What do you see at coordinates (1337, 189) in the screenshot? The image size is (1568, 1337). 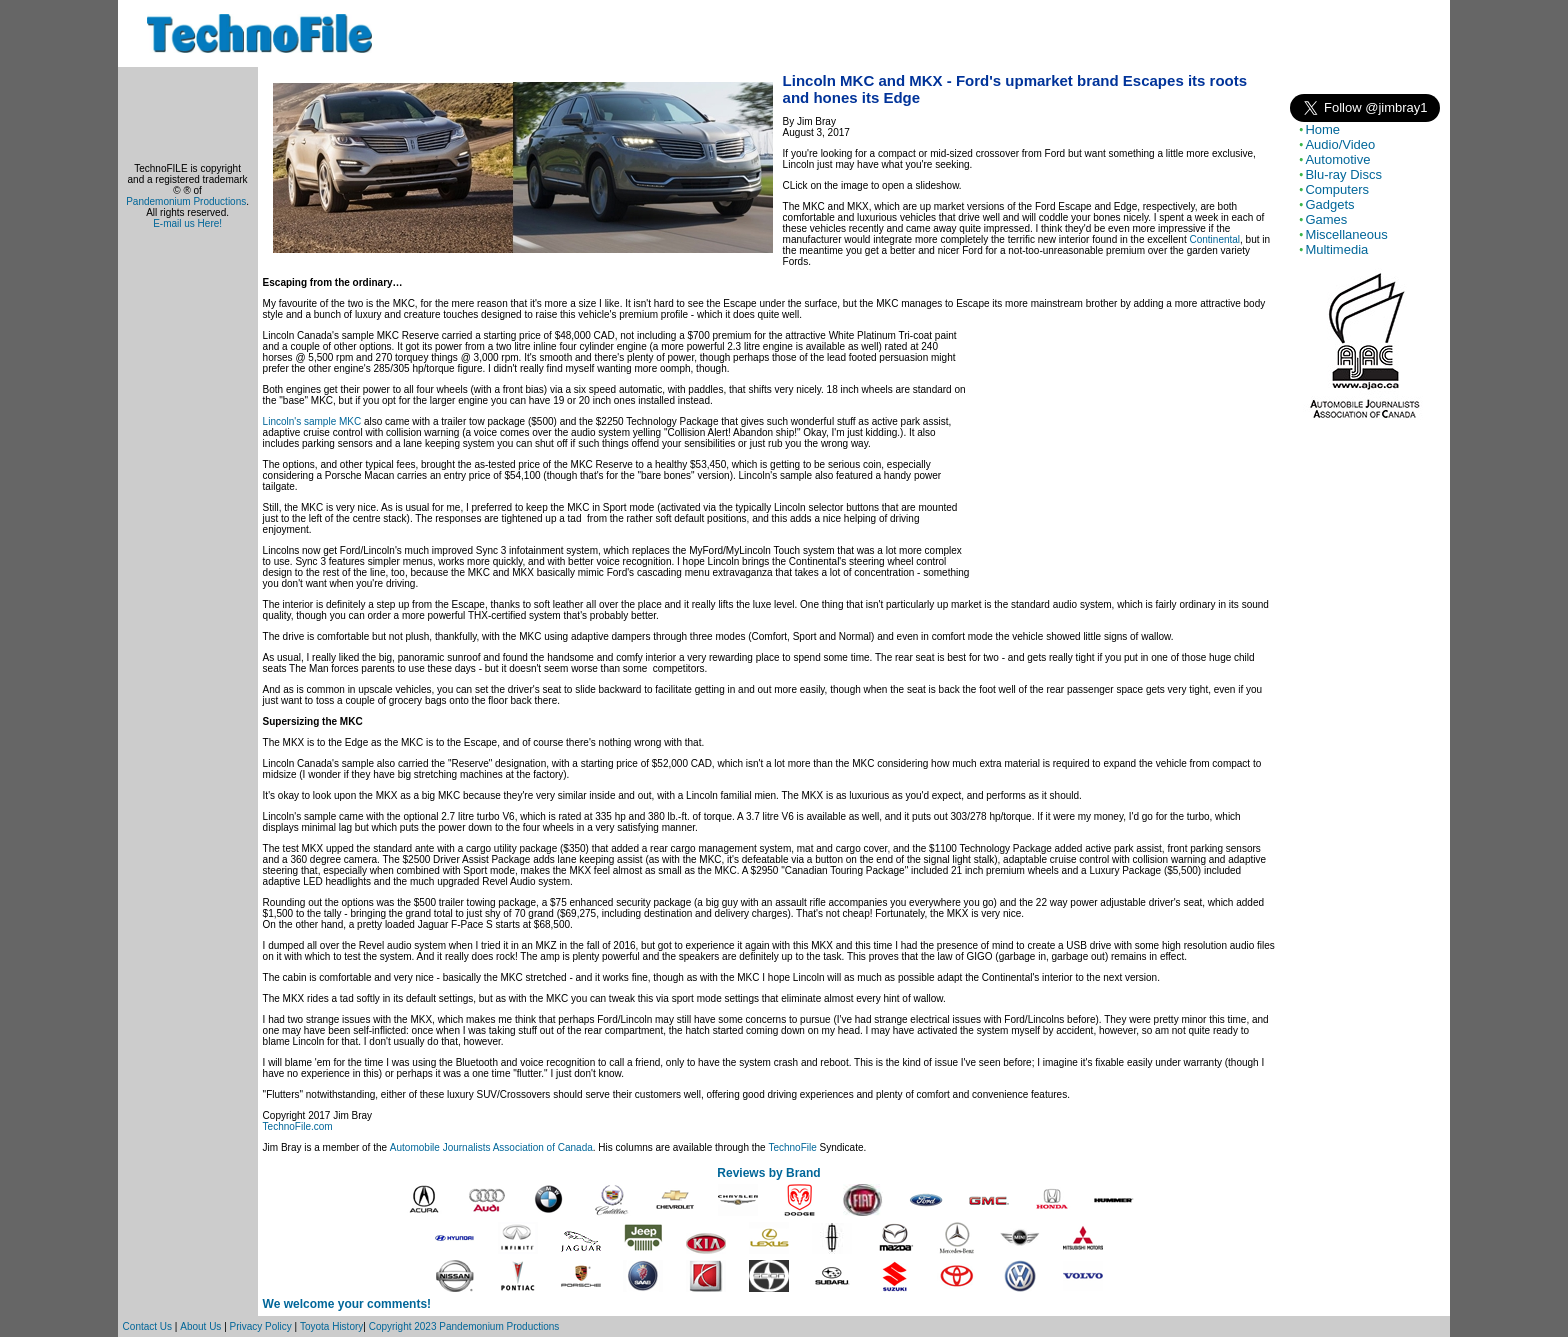 I see `Computers` at bounding box center [1337, 189].